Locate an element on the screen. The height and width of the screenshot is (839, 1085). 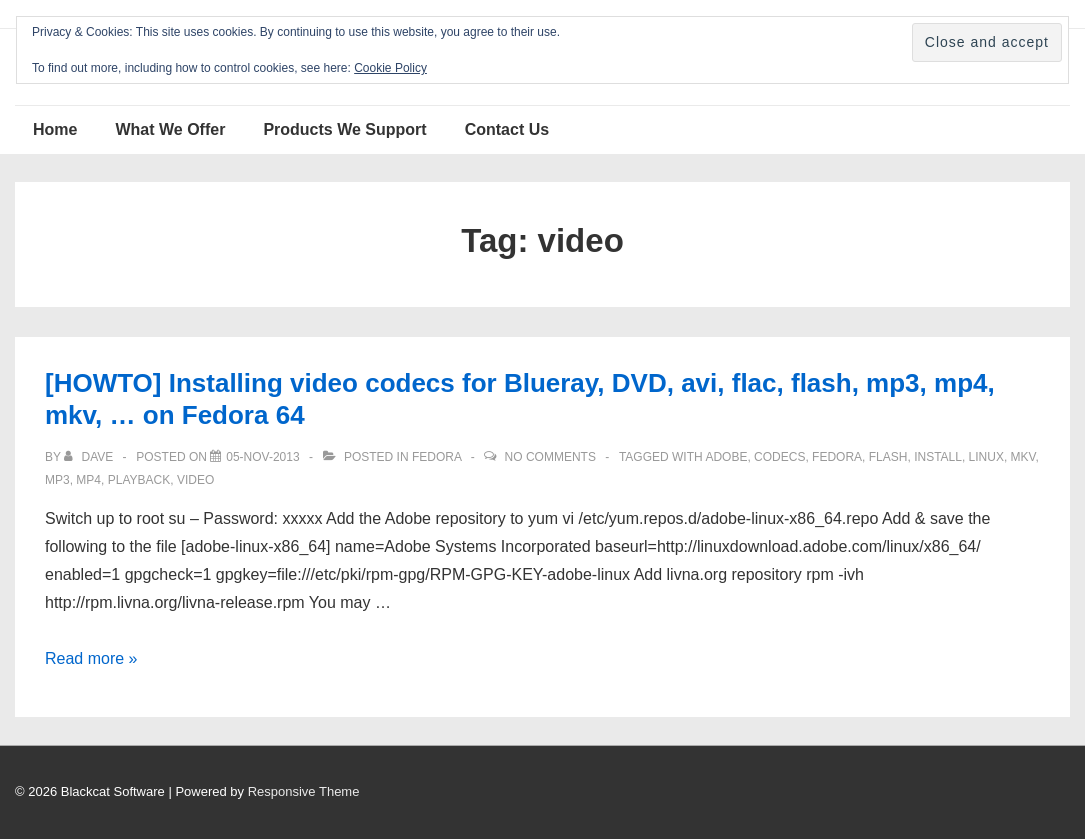
install is located at coordinates (938, 457).